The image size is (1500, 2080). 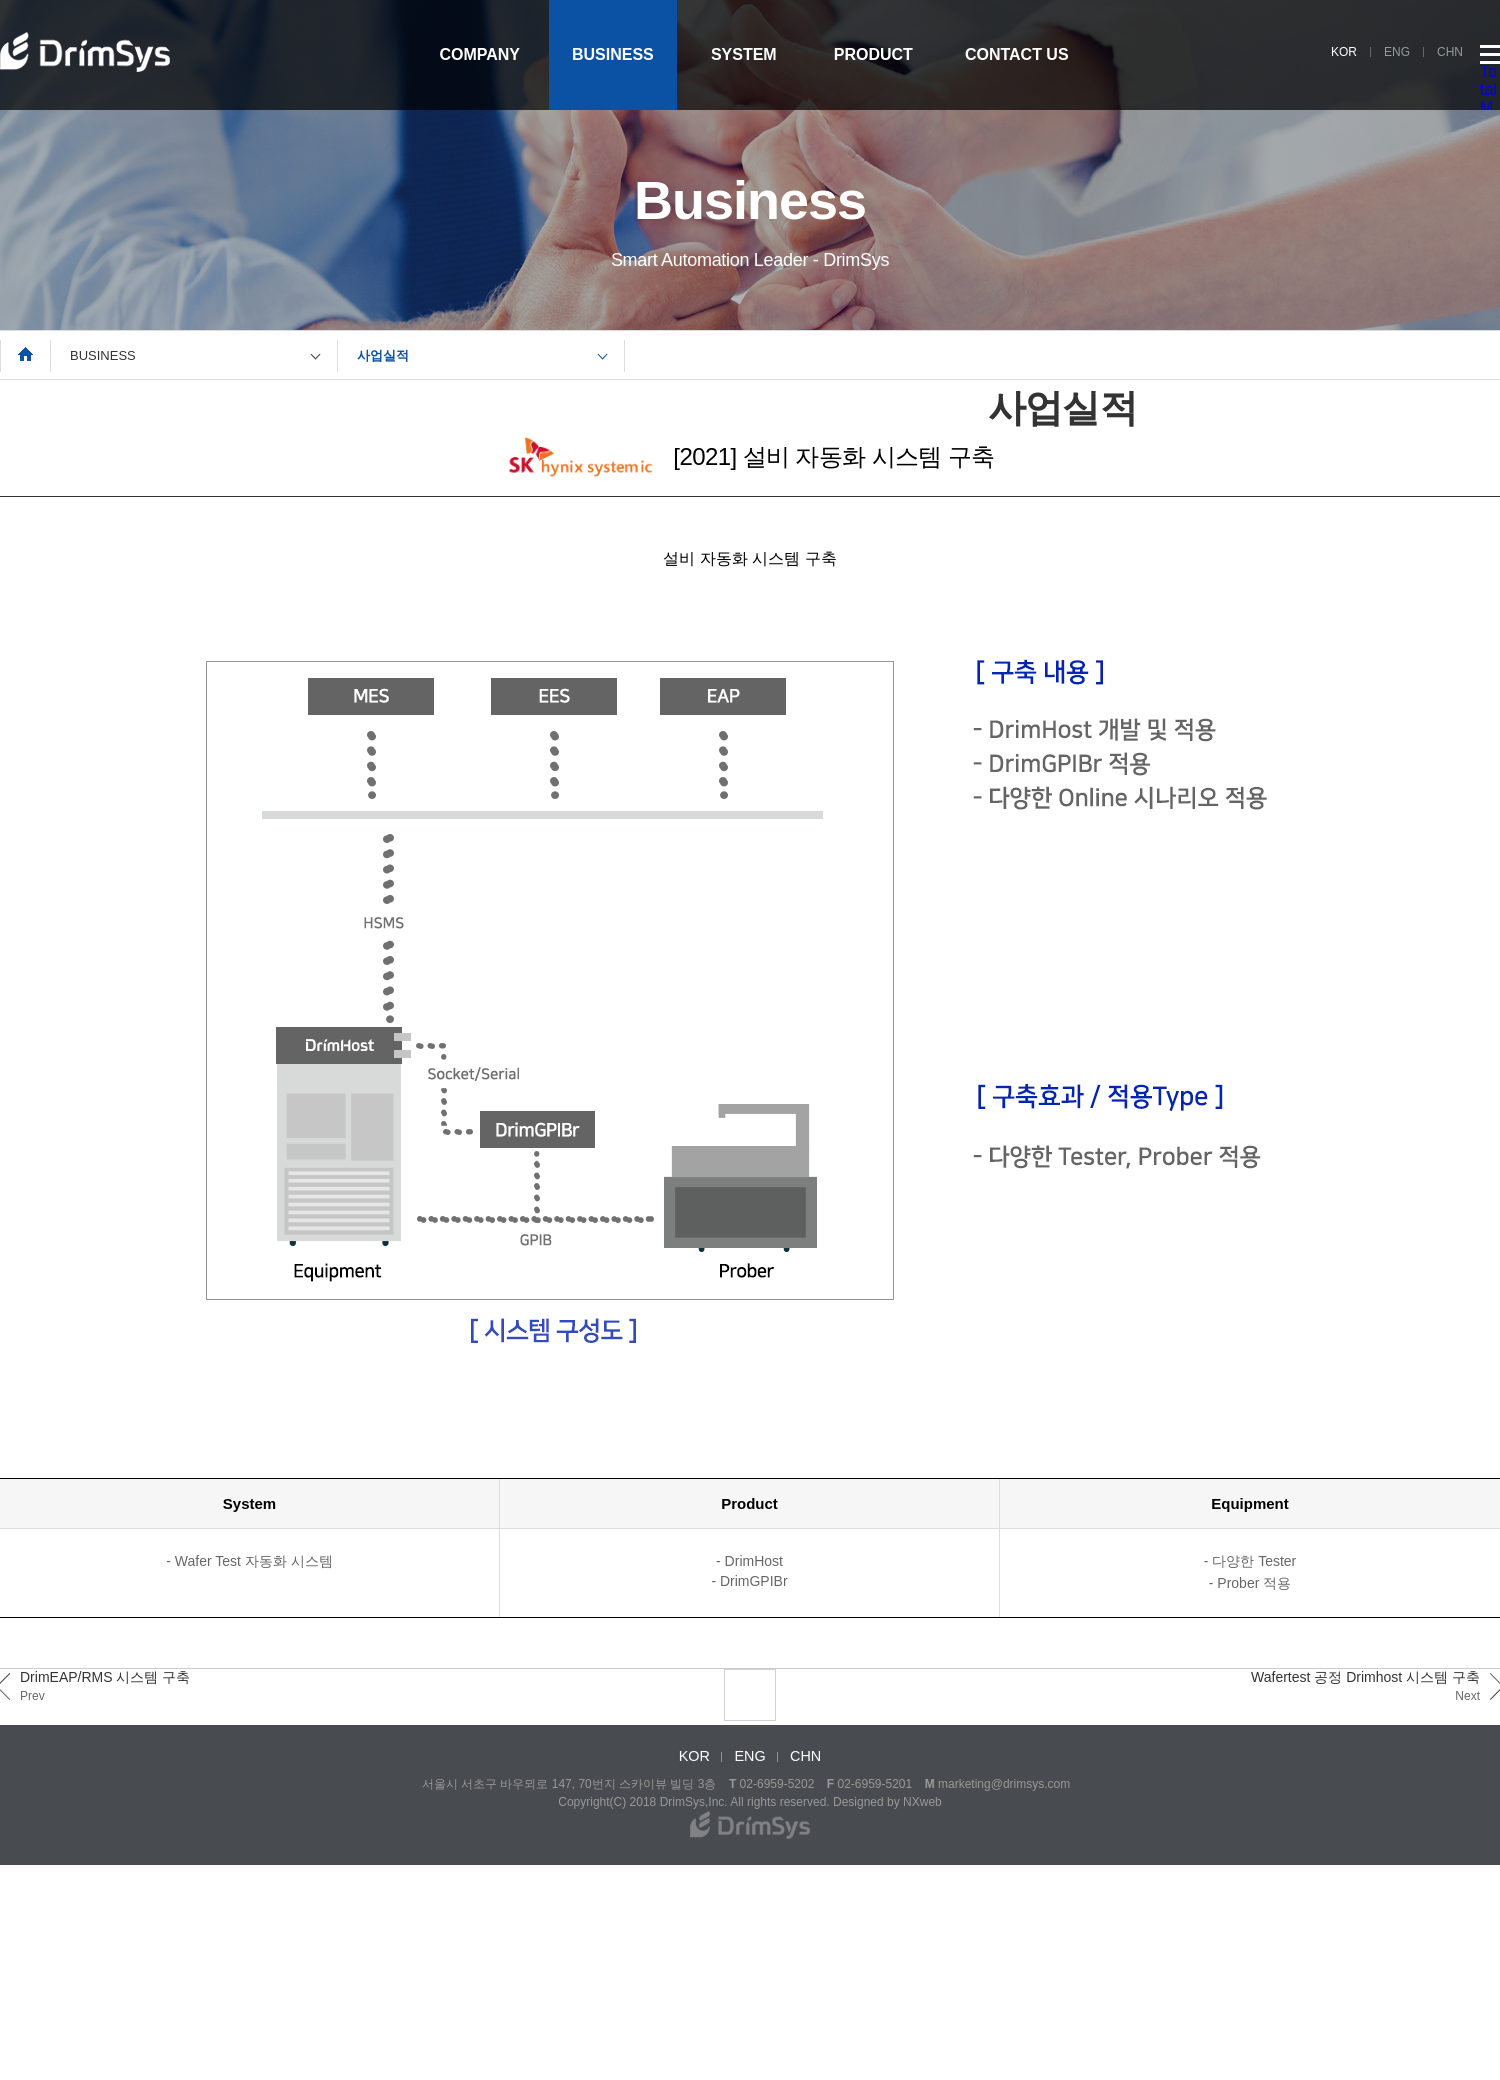 I want to click on KOR, so click(x=1344, y=52).